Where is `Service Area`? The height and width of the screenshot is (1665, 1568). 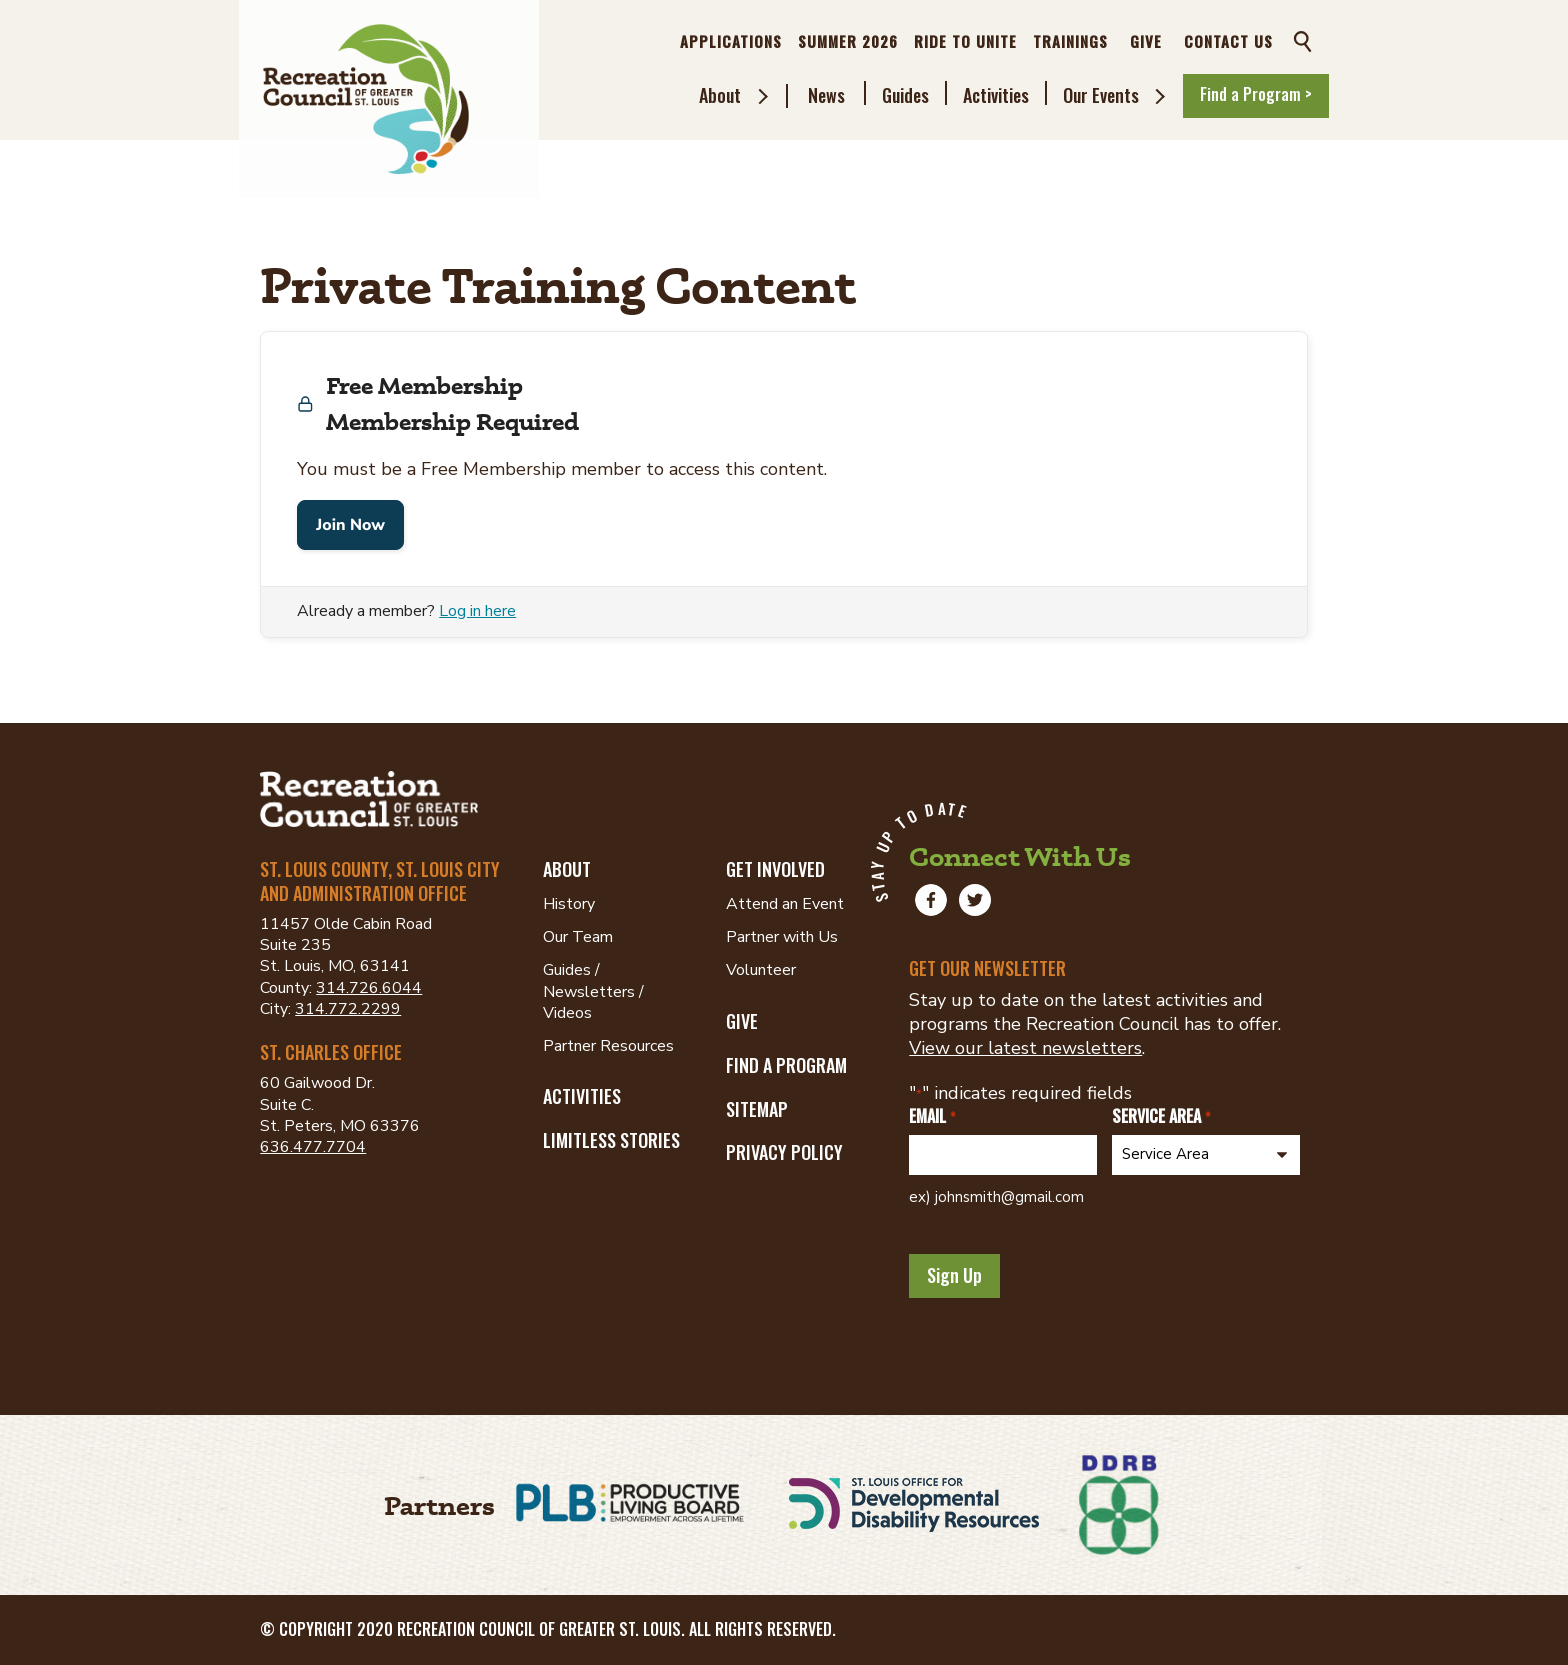 Service Area is located at coordinates (1160, 1116).